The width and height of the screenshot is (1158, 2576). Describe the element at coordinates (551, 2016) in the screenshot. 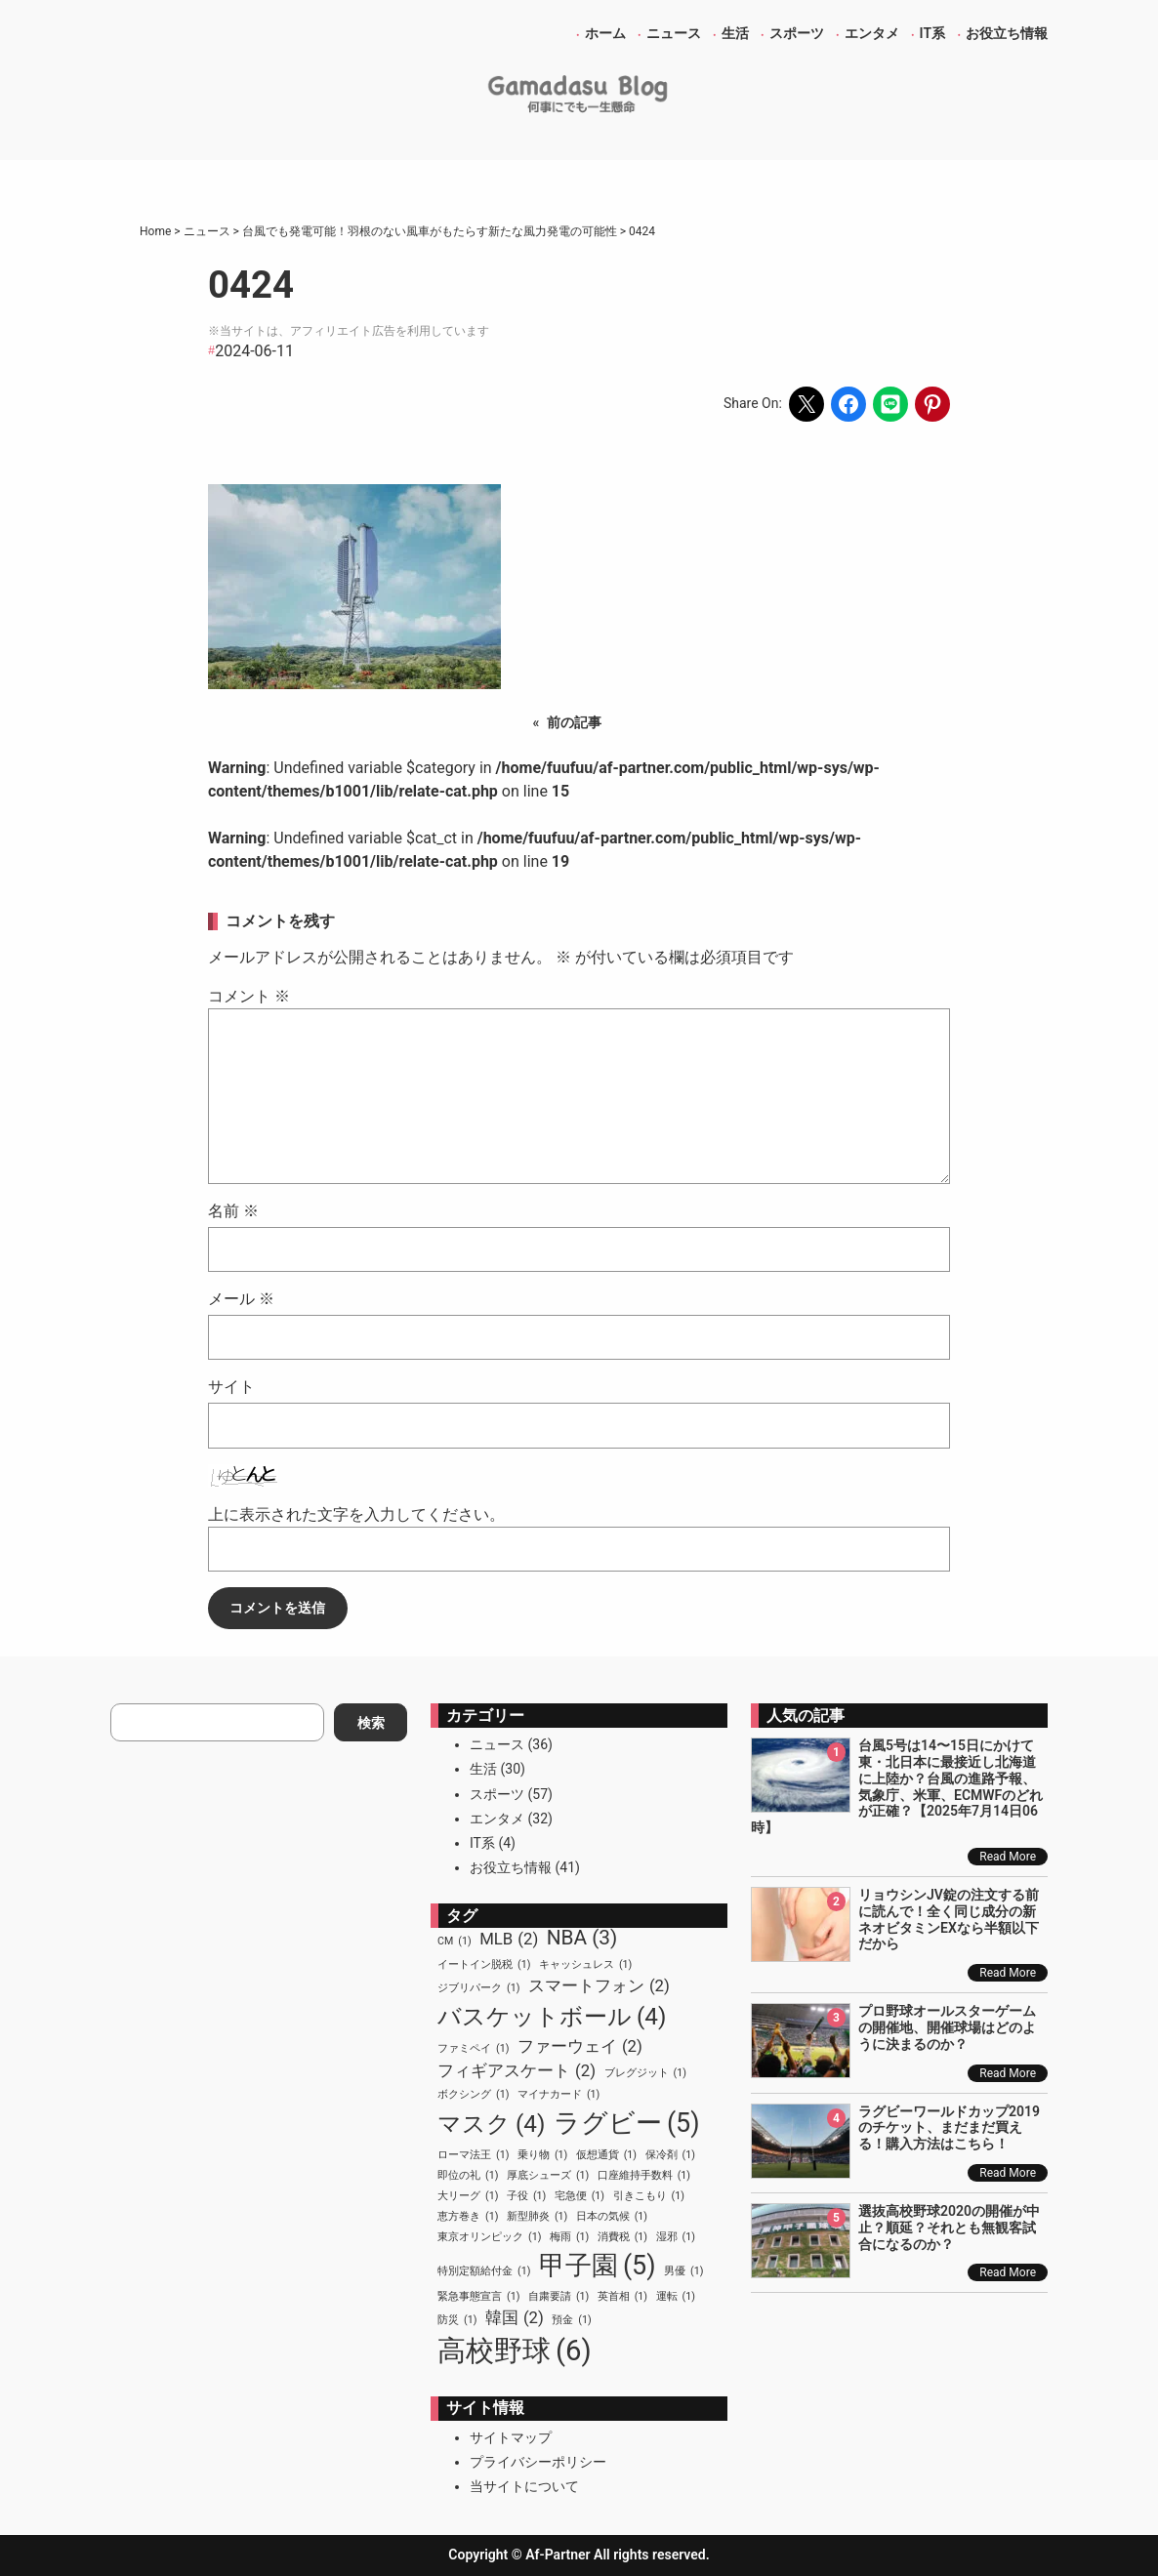

I see `バスケットボール [バスケットボール (4個の項目)]` at that location.